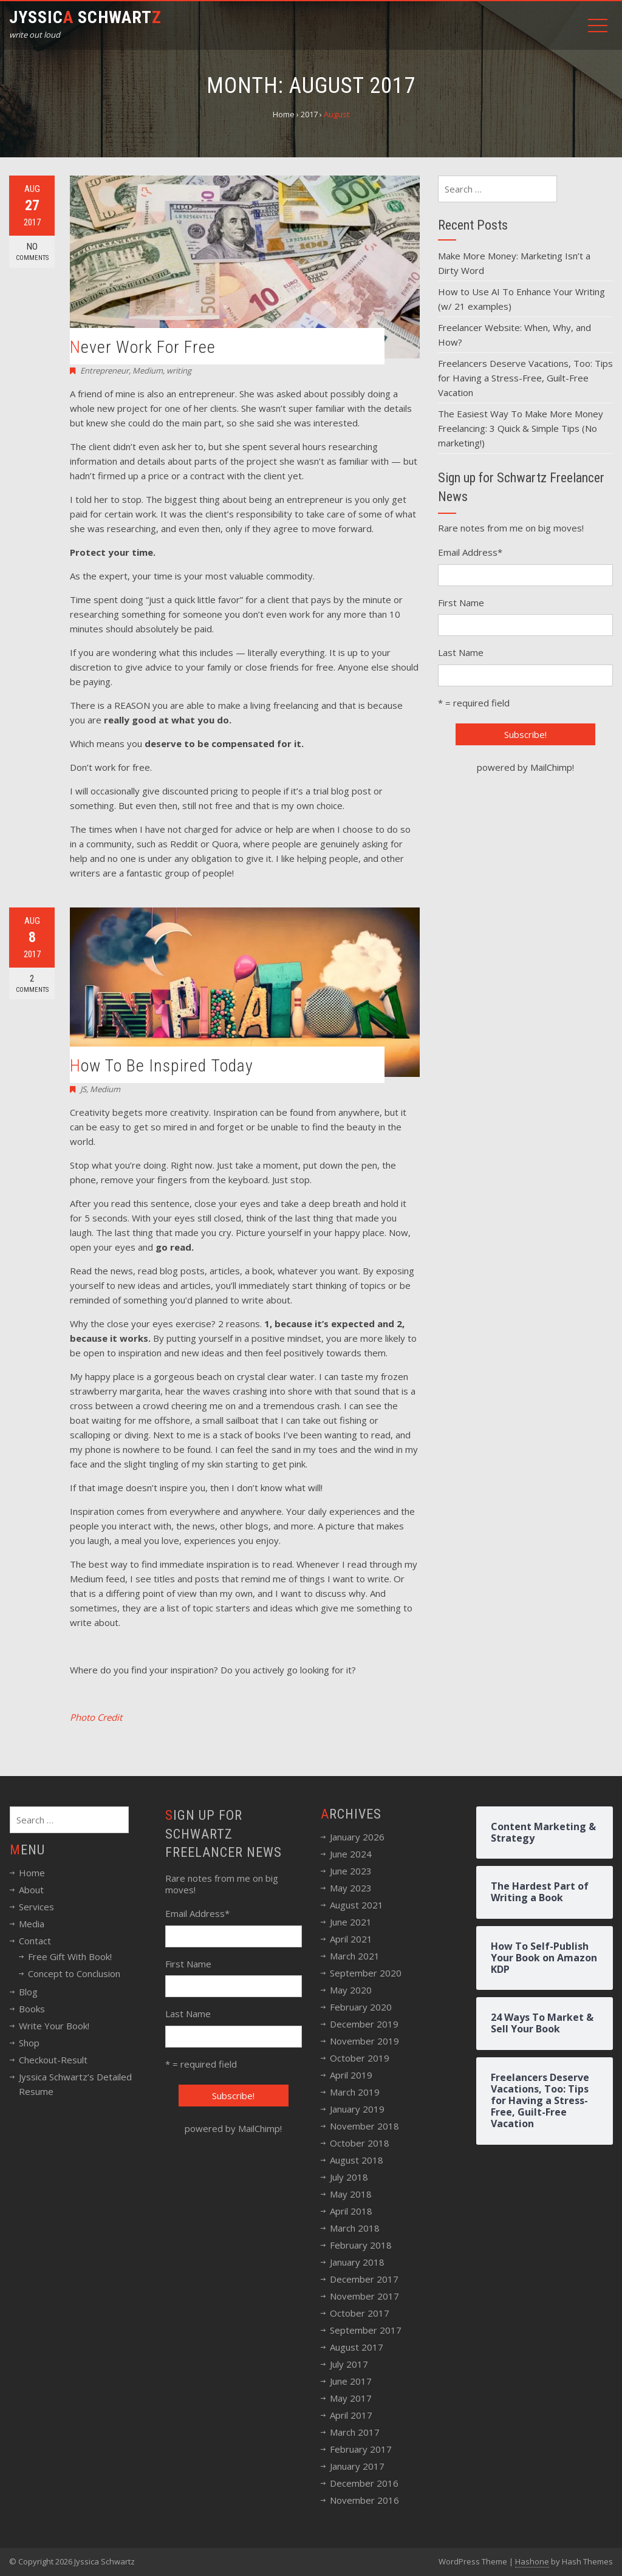  Describe the element at coordinates (364, 2024) in the screenshot. I see `December 2019` at that location.